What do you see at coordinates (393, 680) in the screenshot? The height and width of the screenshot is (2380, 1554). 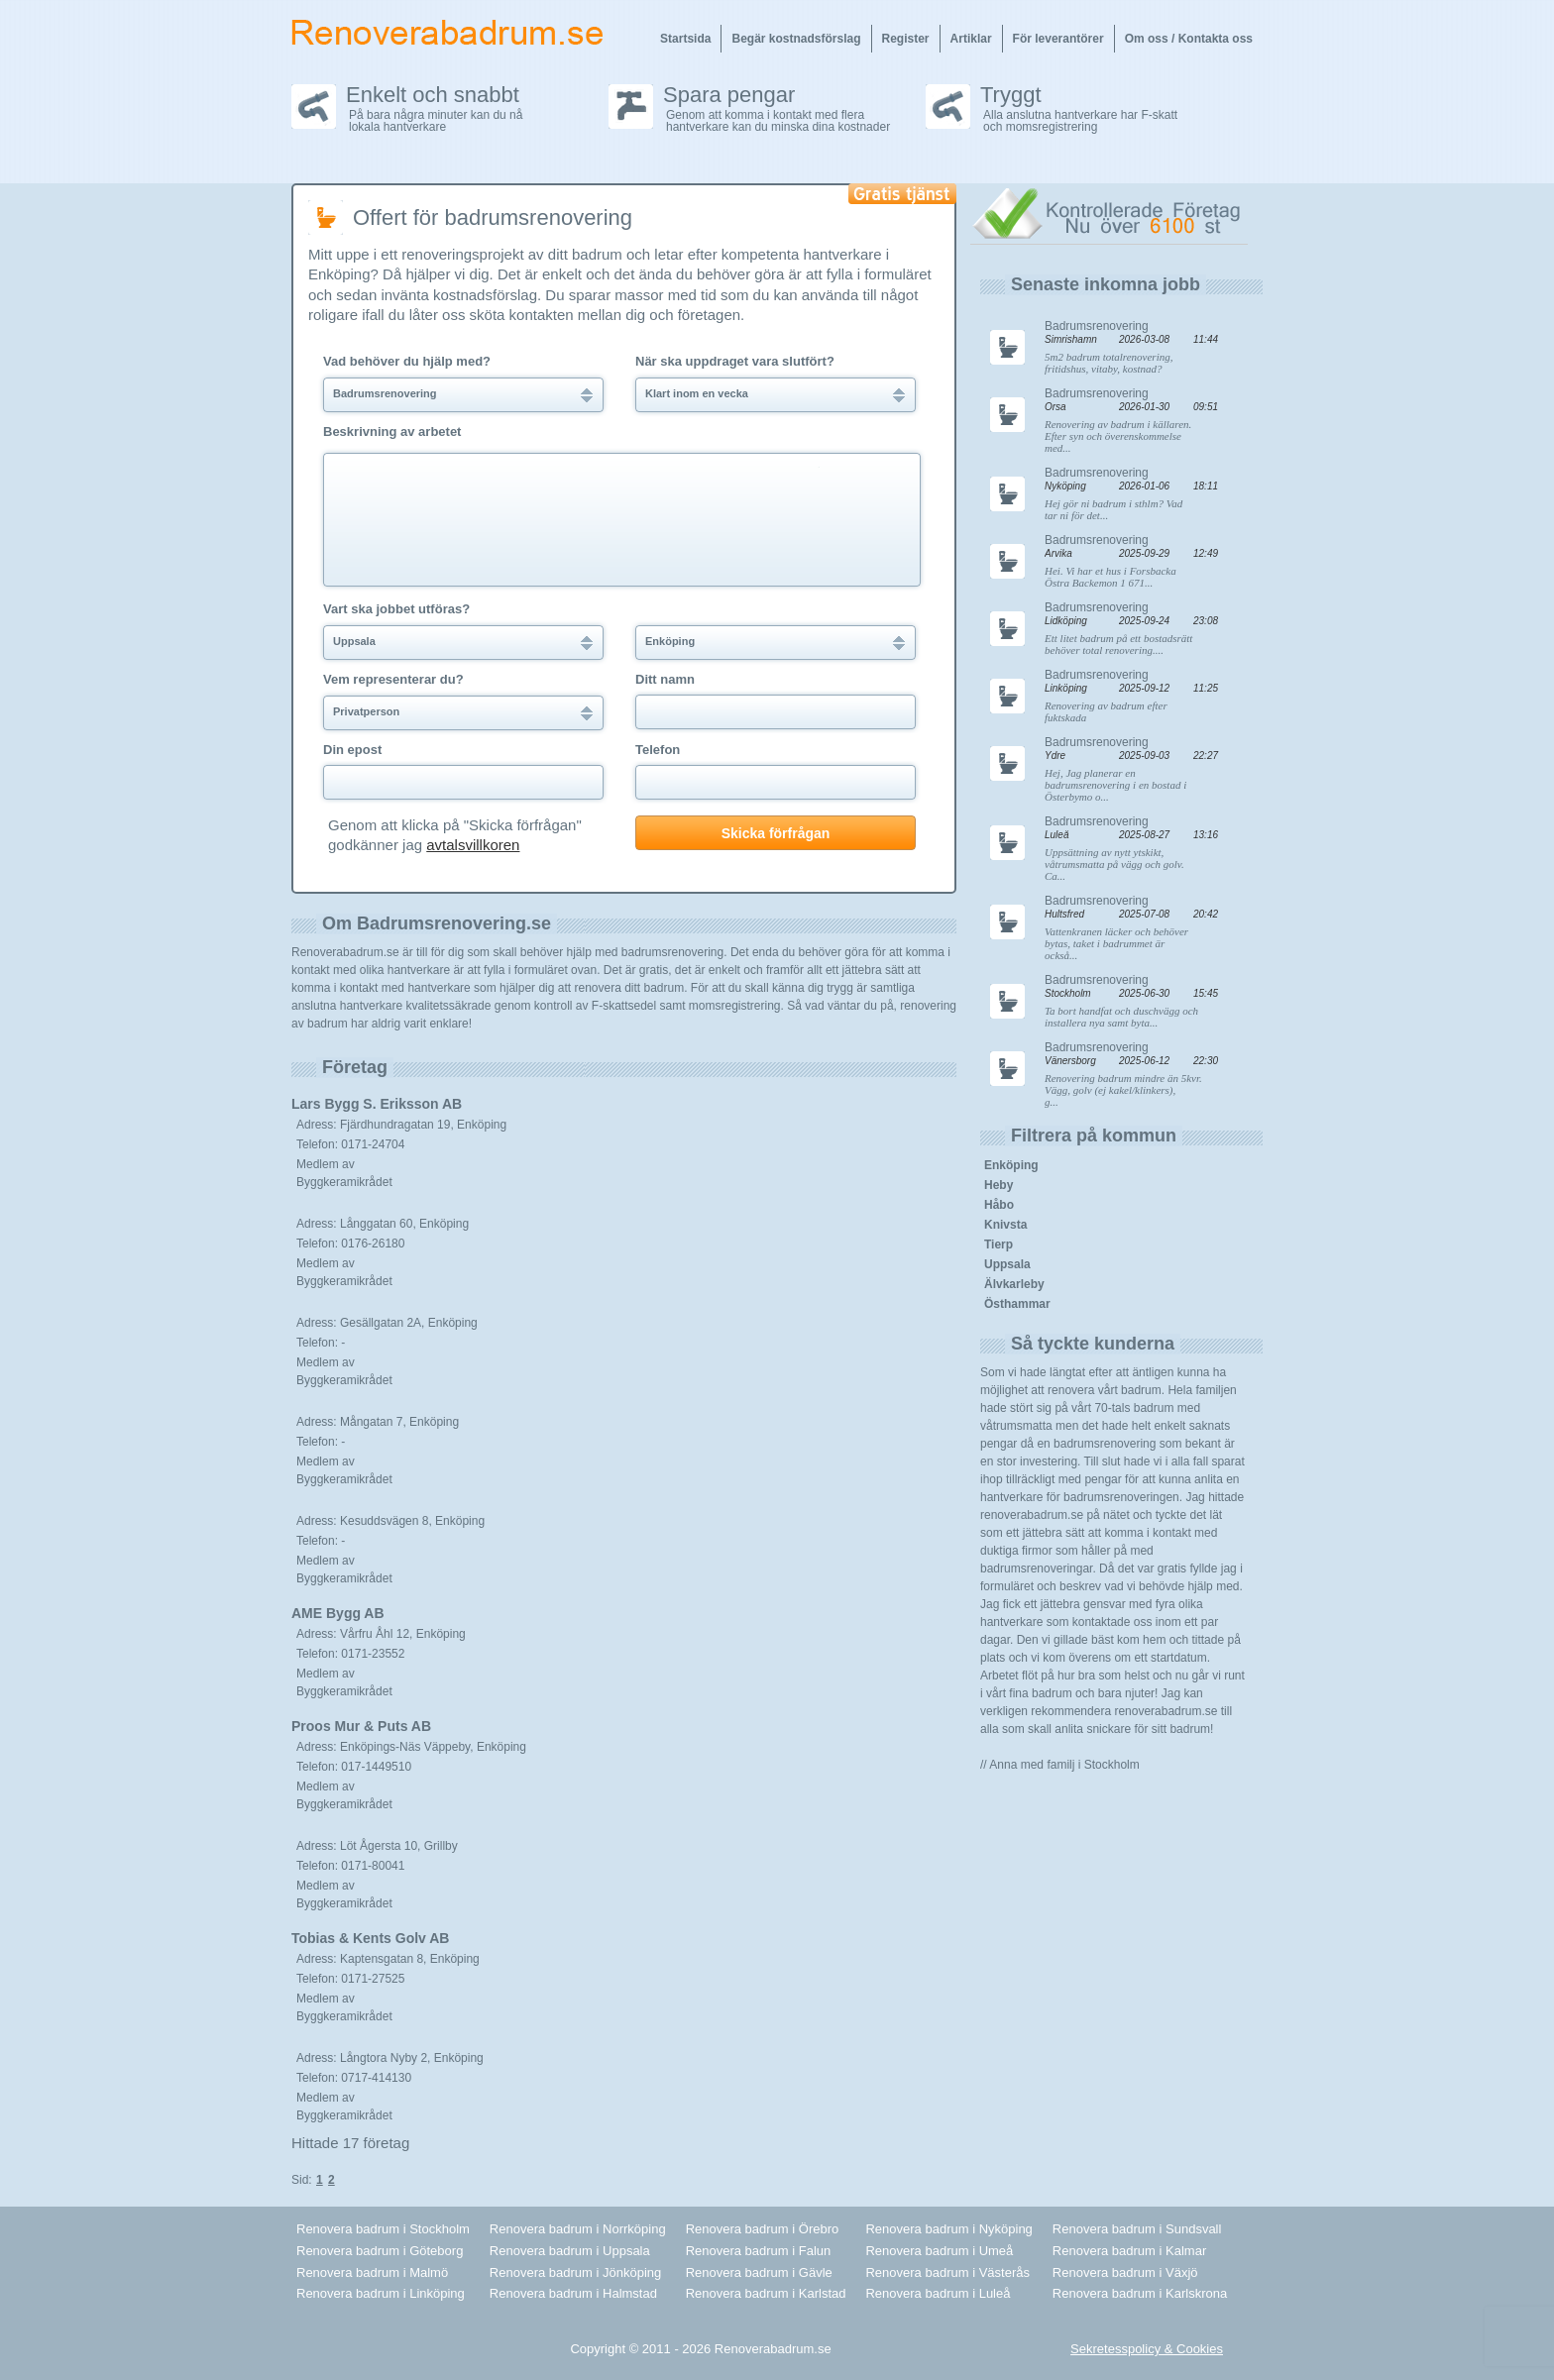 I see `Vem representerar du?` at bounding box center [393, 680].